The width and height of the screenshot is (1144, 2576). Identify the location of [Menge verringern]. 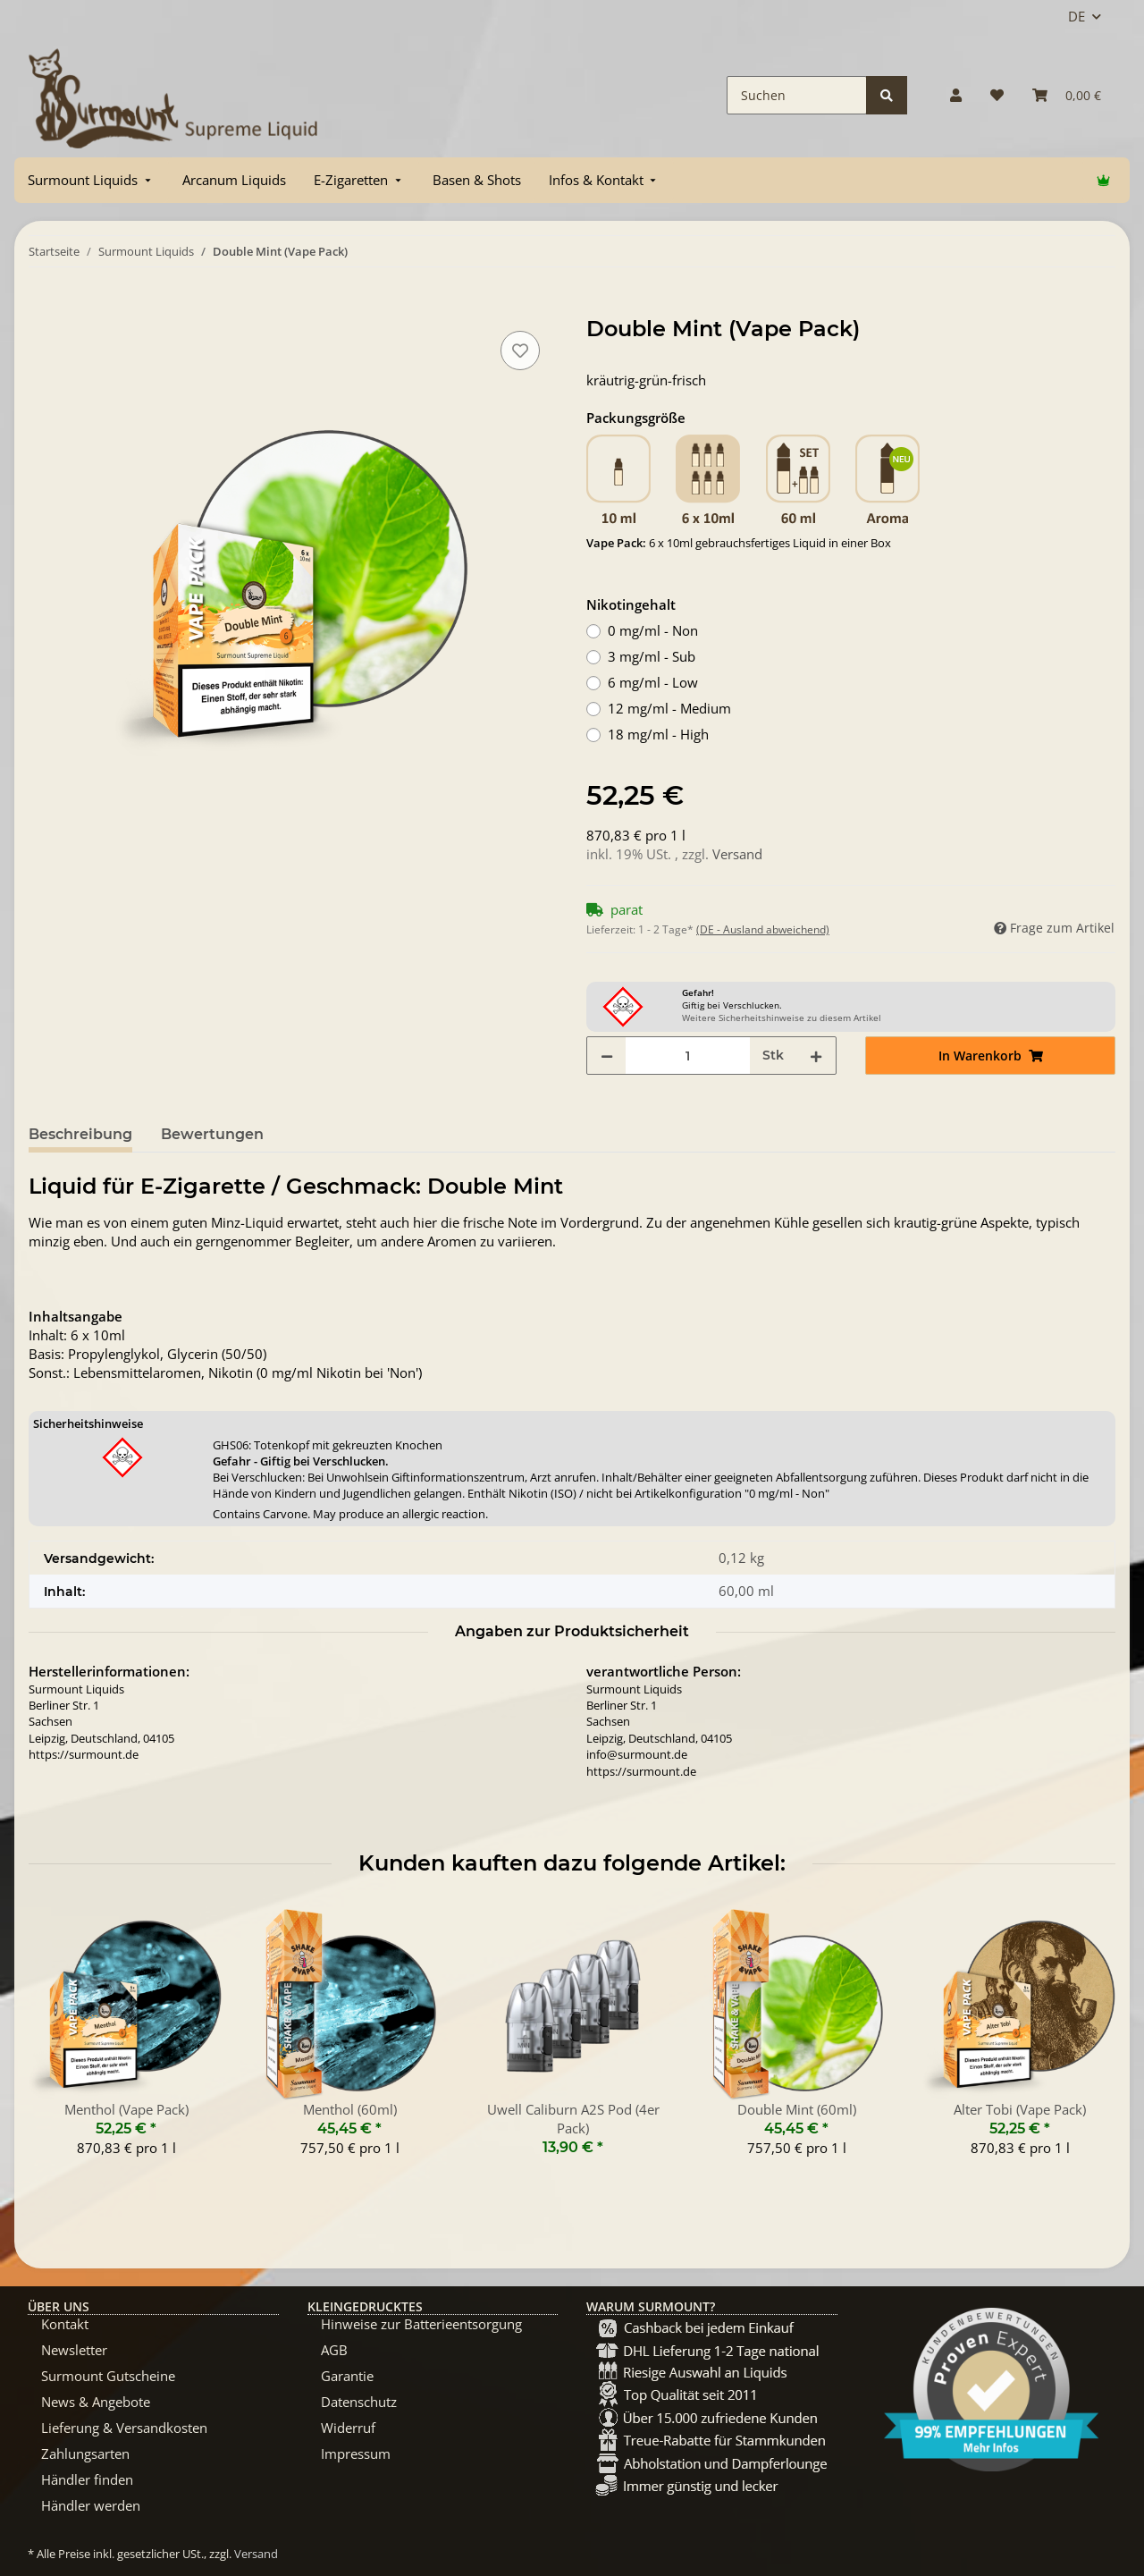
(607, 1055).